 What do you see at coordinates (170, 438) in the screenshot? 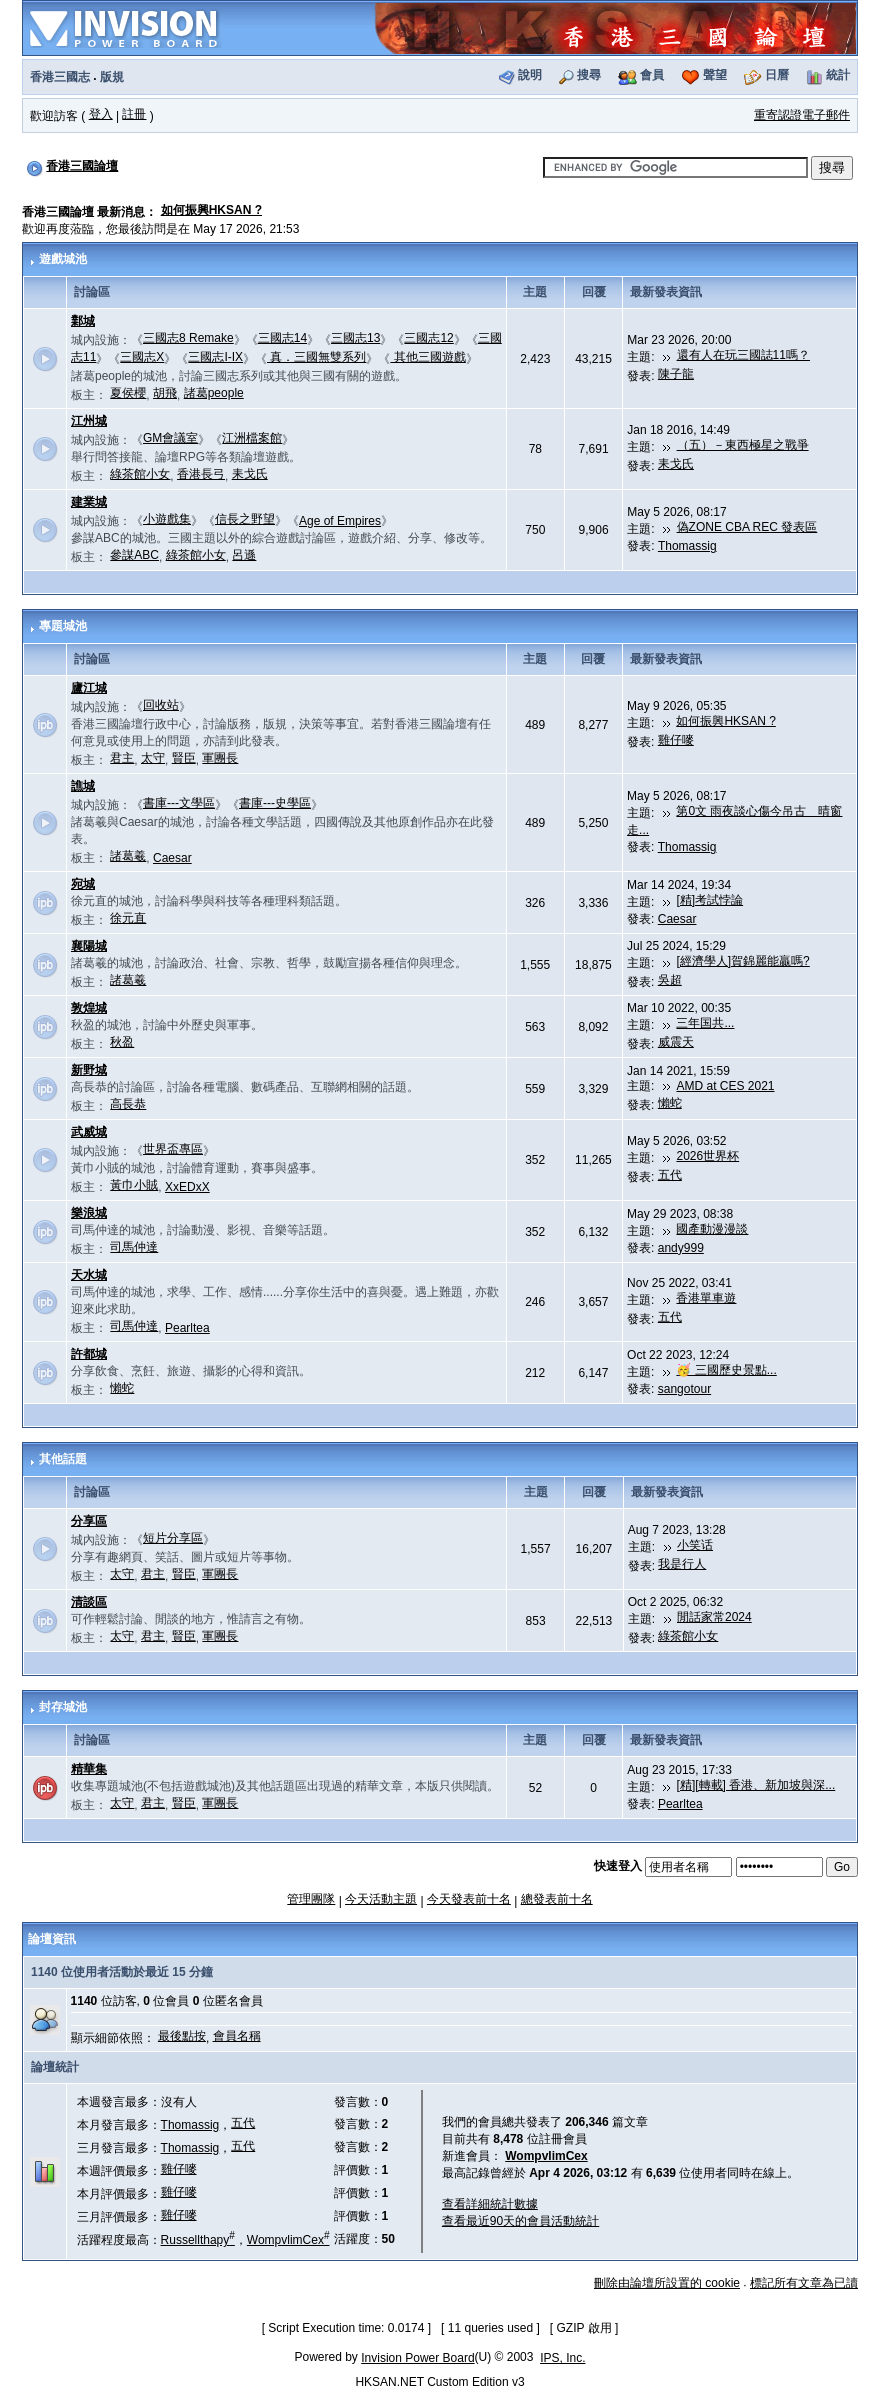
I see `GM會議室` at bounding box center [170, 438].